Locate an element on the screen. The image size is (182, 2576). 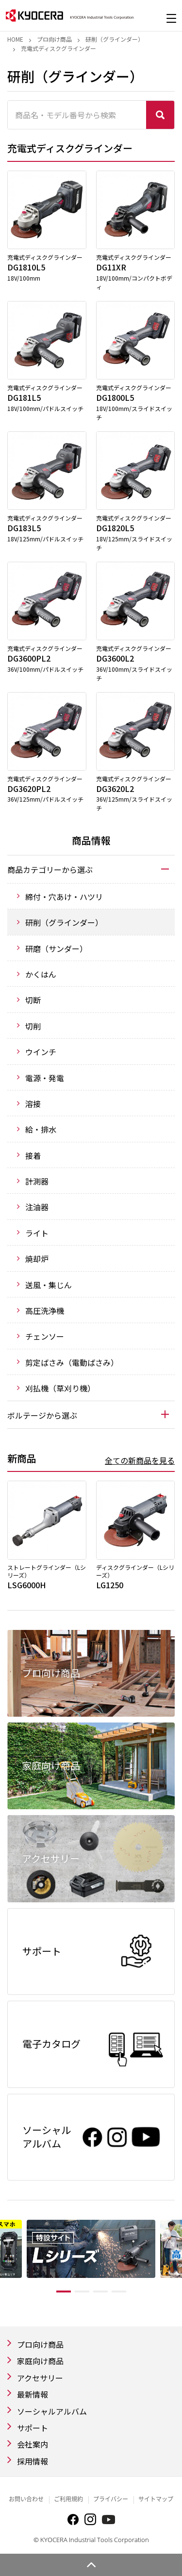
ソーシャルアルバム is located at coordinates (52, 2411).